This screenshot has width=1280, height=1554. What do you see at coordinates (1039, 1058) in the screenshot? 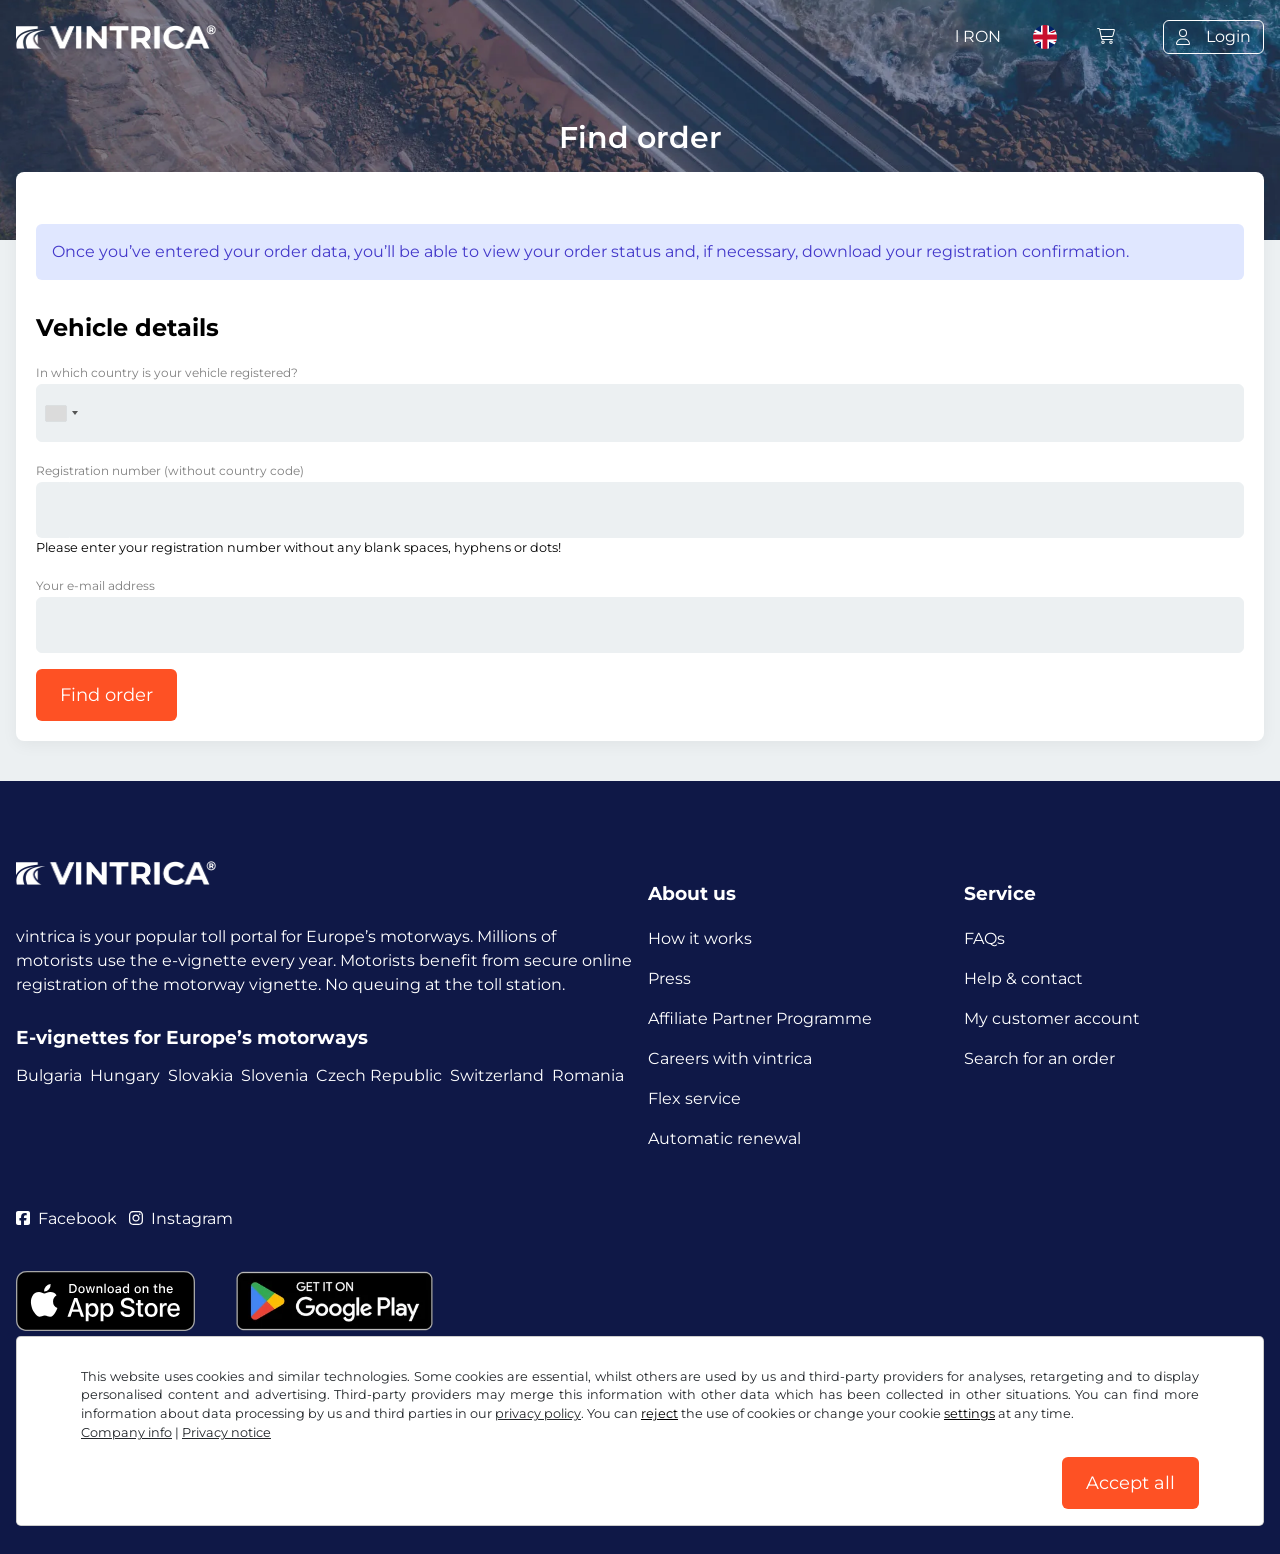
I see `Search for an order` at bounding box center [1039, 1058].